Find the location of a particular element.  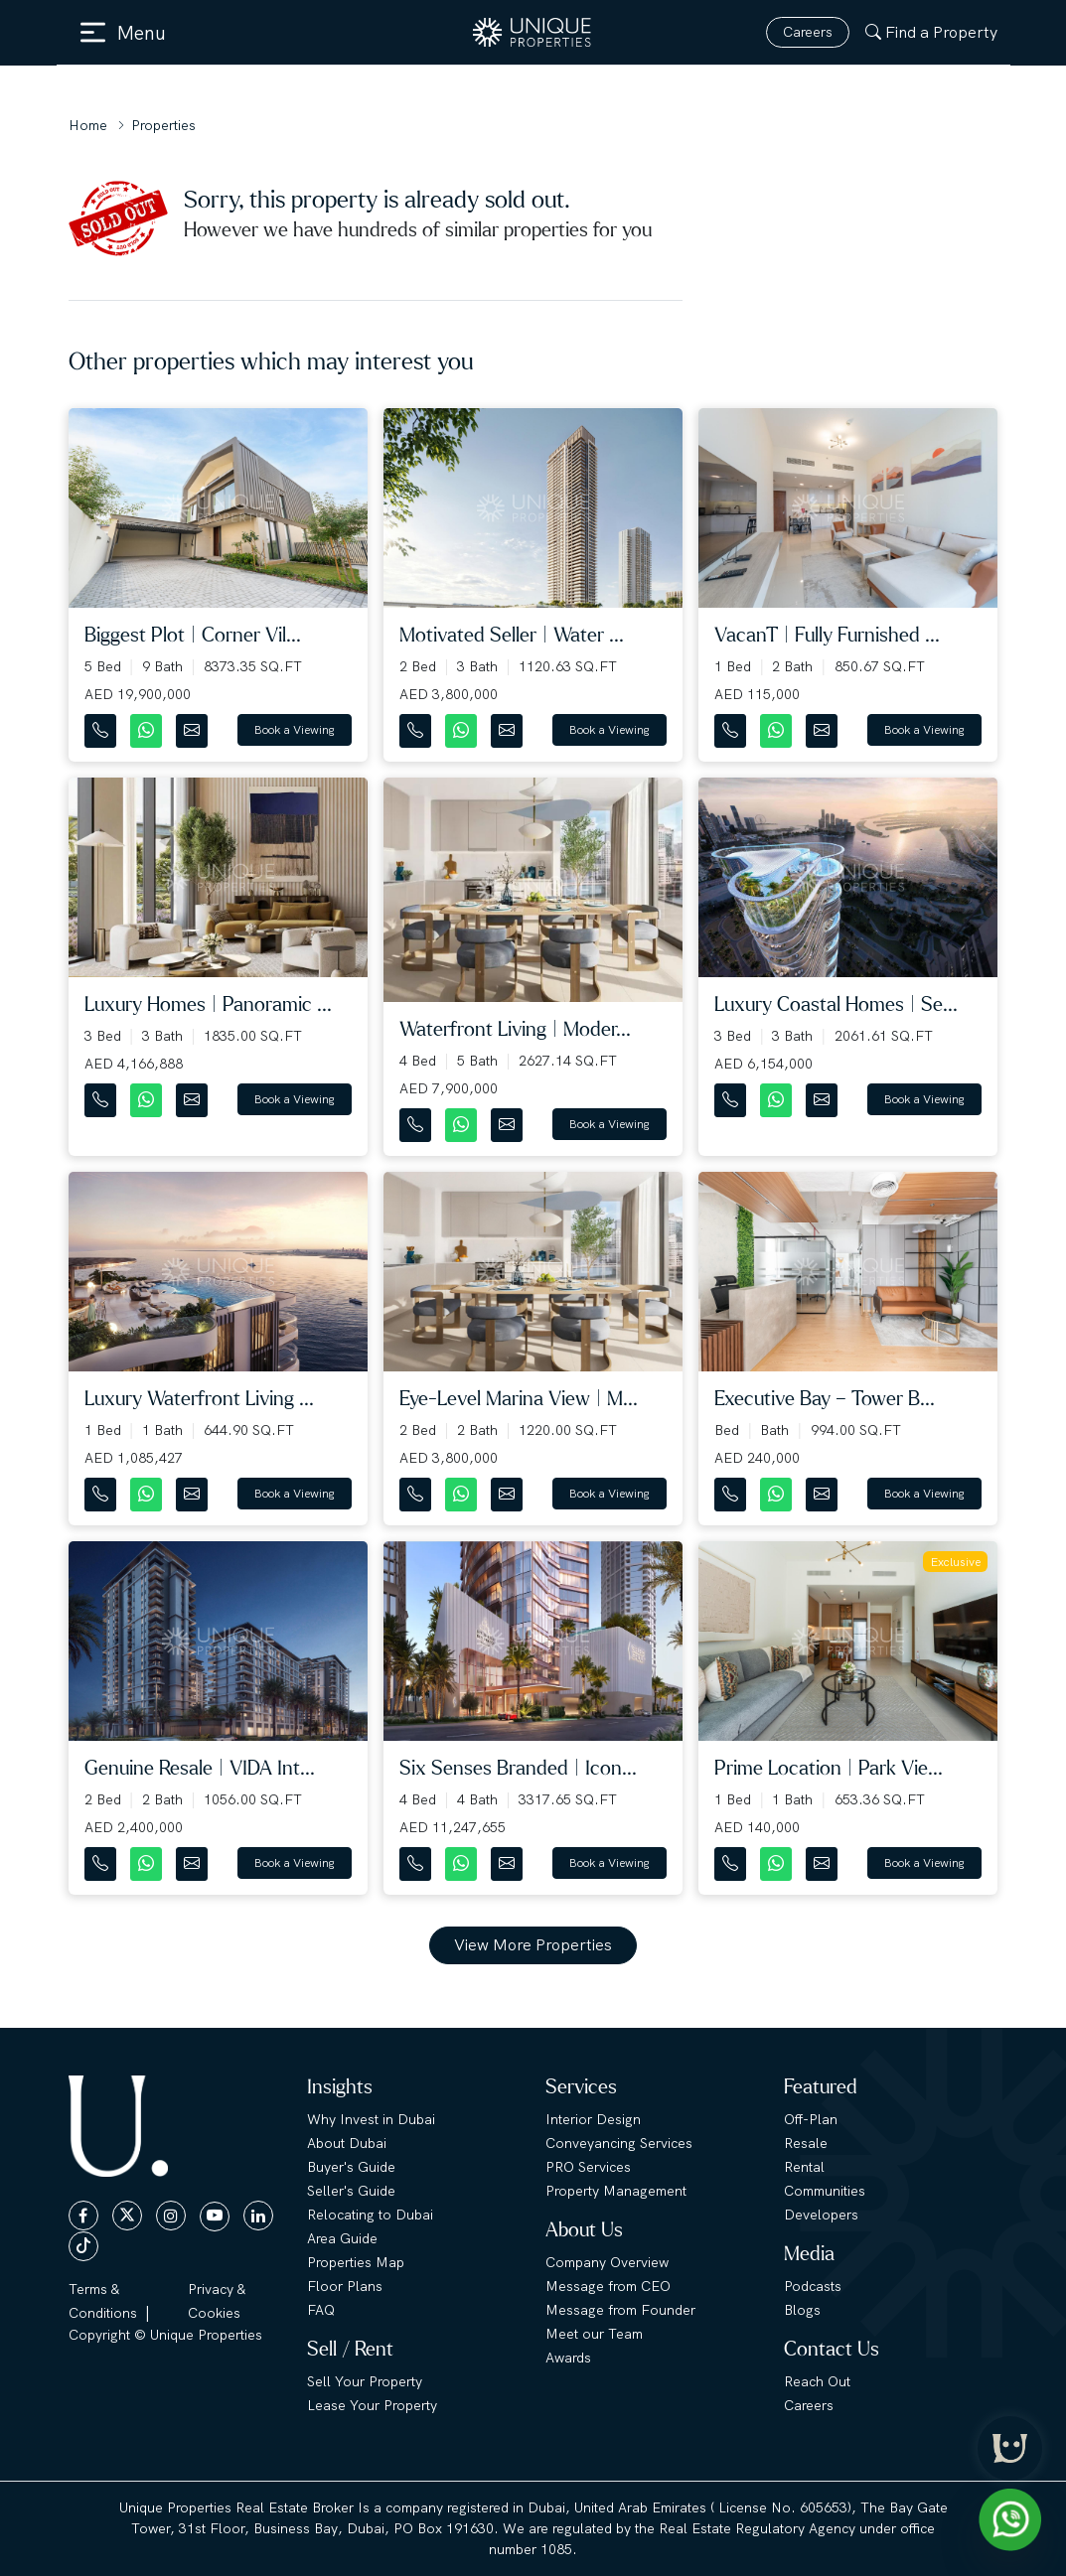

Awards is located at coordinates (568, 2357).